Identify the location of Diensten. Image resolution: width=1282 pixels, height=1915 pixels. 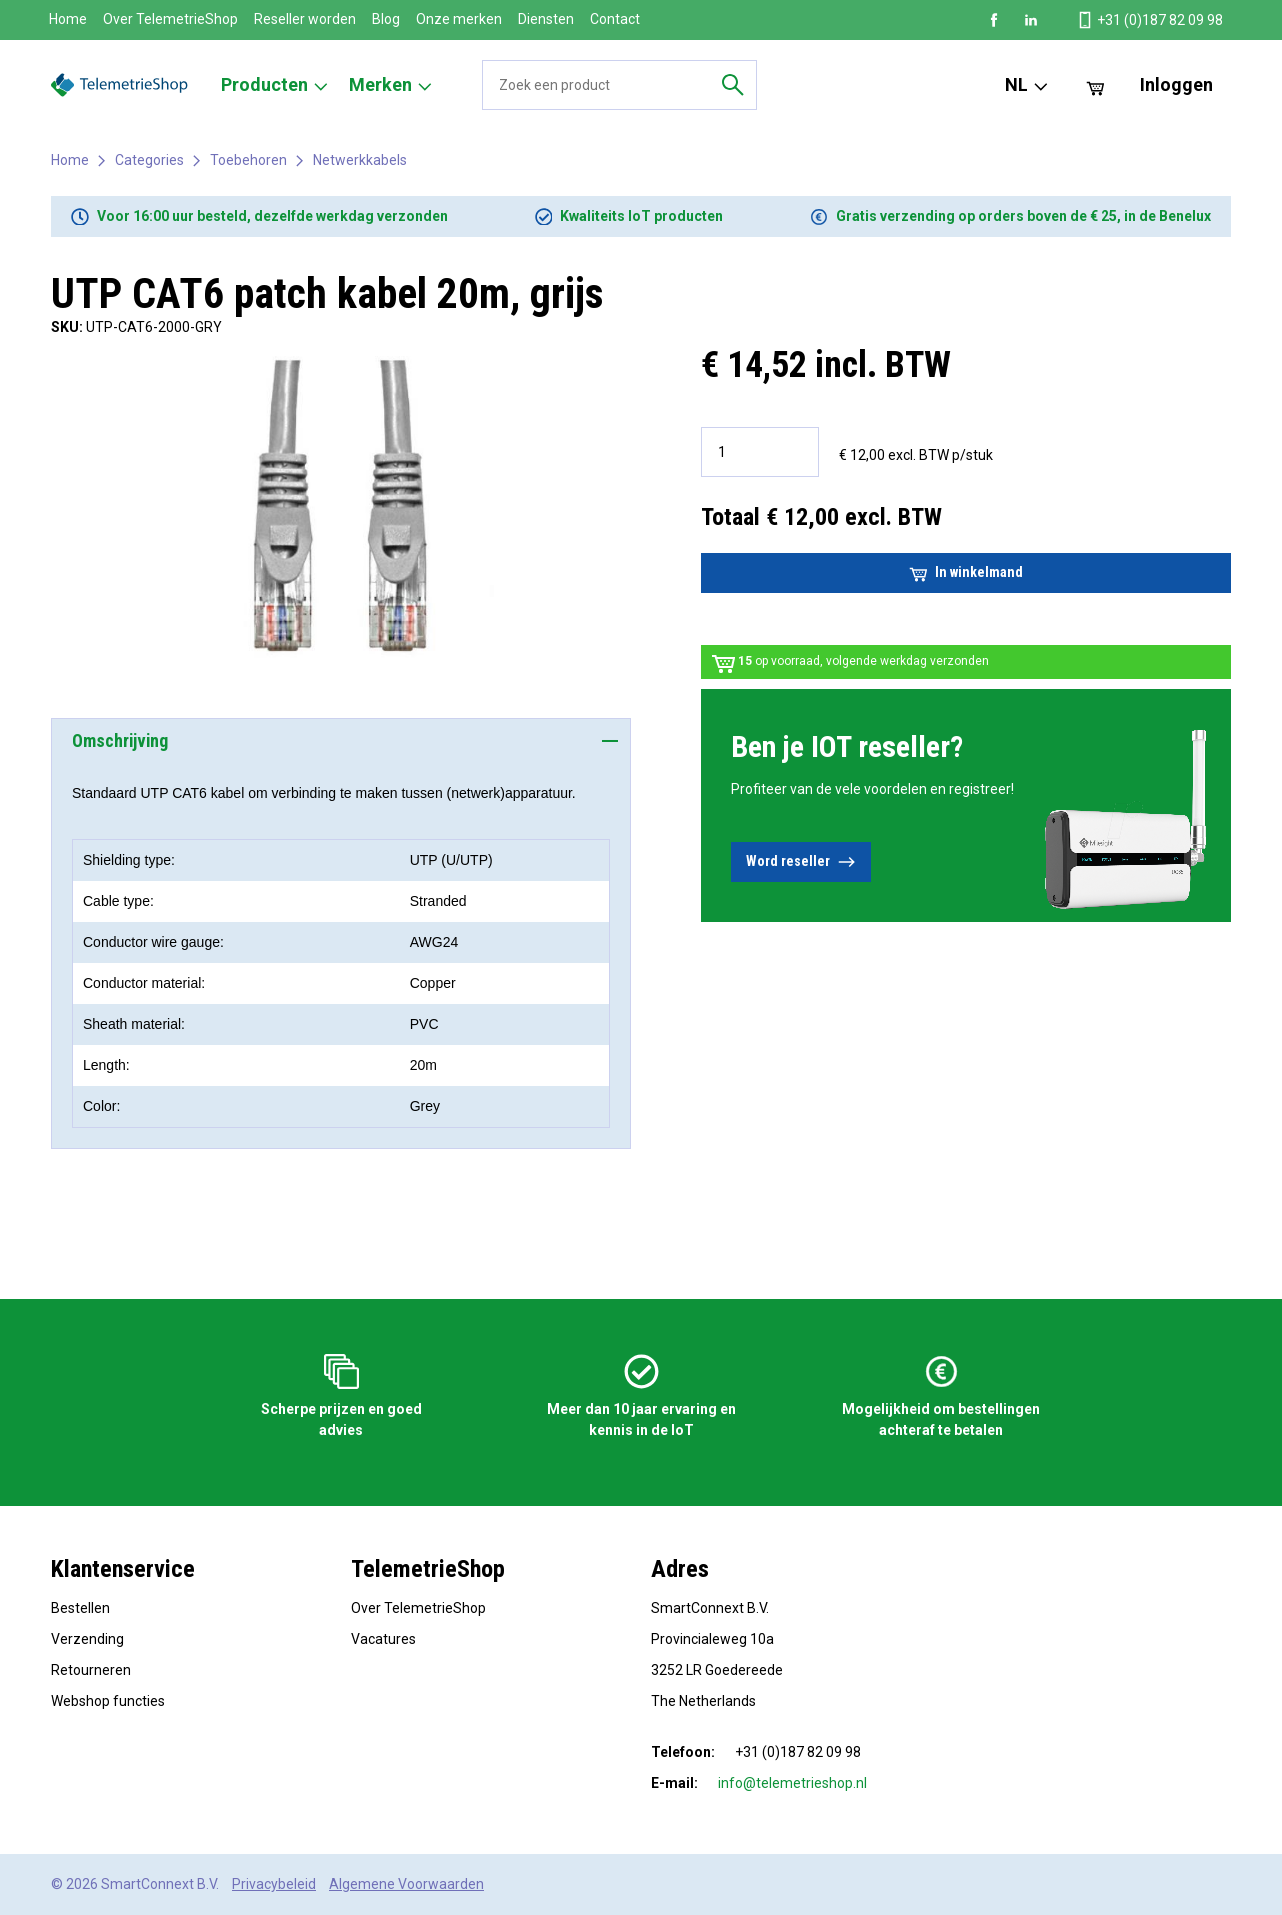
(546, 19).